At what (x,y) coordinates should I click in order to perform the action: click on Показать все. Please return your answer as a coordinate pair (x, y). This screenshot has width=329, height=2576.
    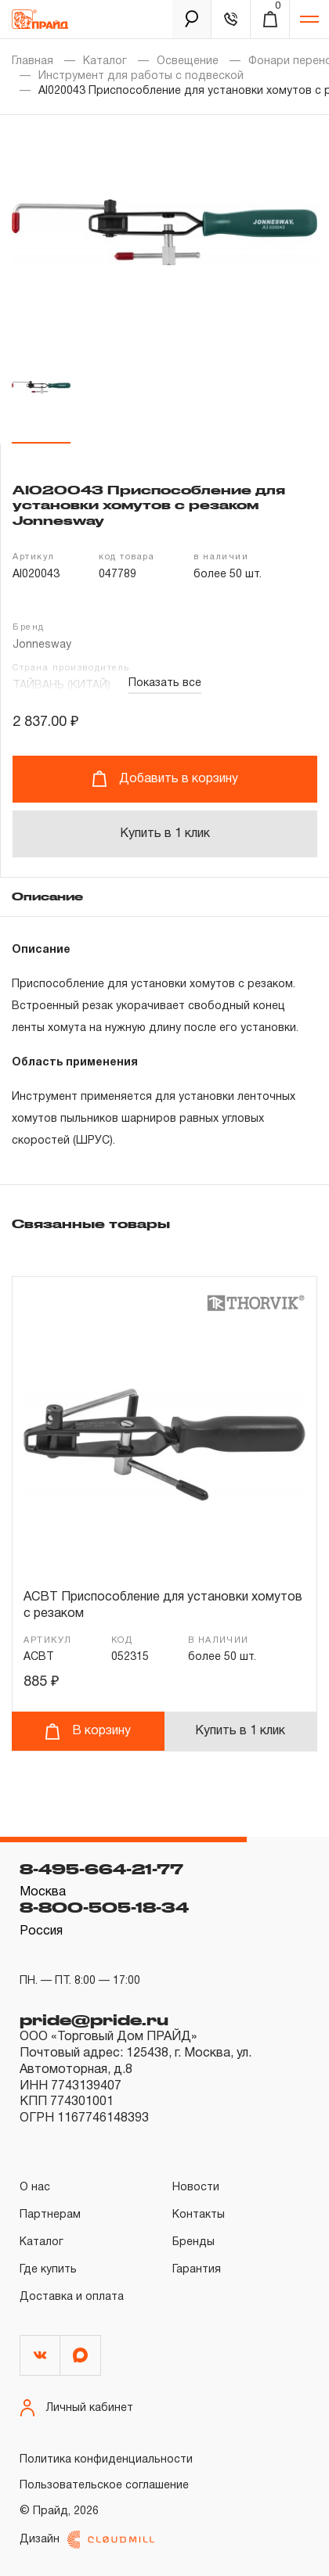
    Looking at the image, I should click on (164, 683).